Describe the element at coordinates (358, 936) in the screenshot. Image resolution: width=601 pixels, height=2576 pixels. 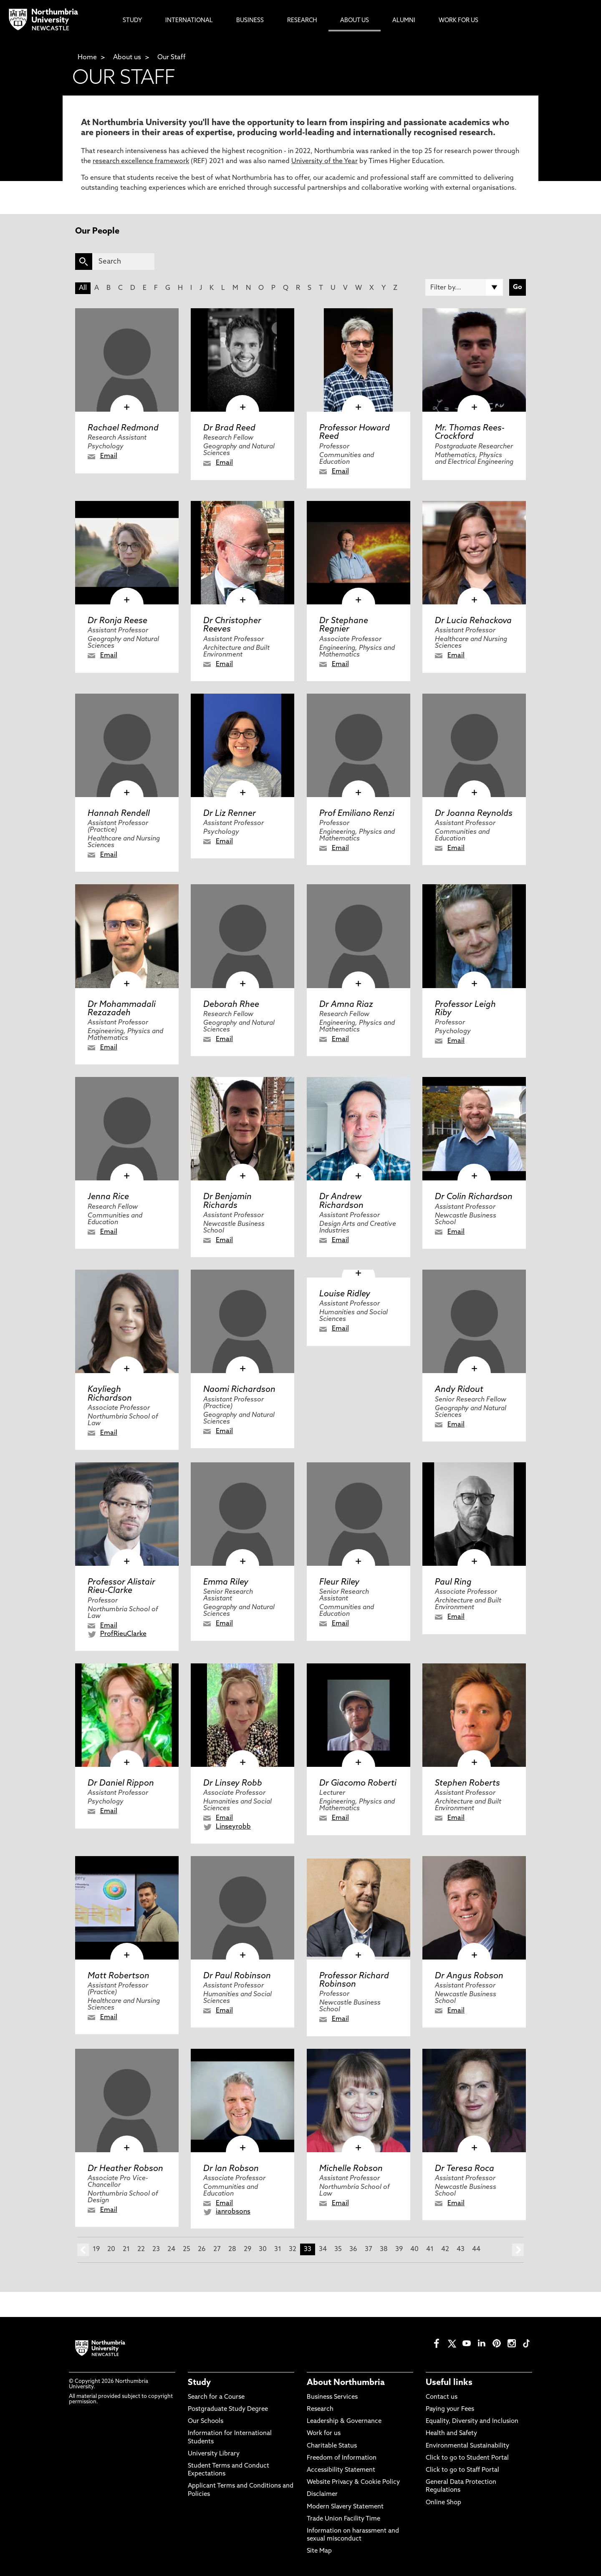
I see `[click here to visit Dr Amna Riaz page]` at that location.